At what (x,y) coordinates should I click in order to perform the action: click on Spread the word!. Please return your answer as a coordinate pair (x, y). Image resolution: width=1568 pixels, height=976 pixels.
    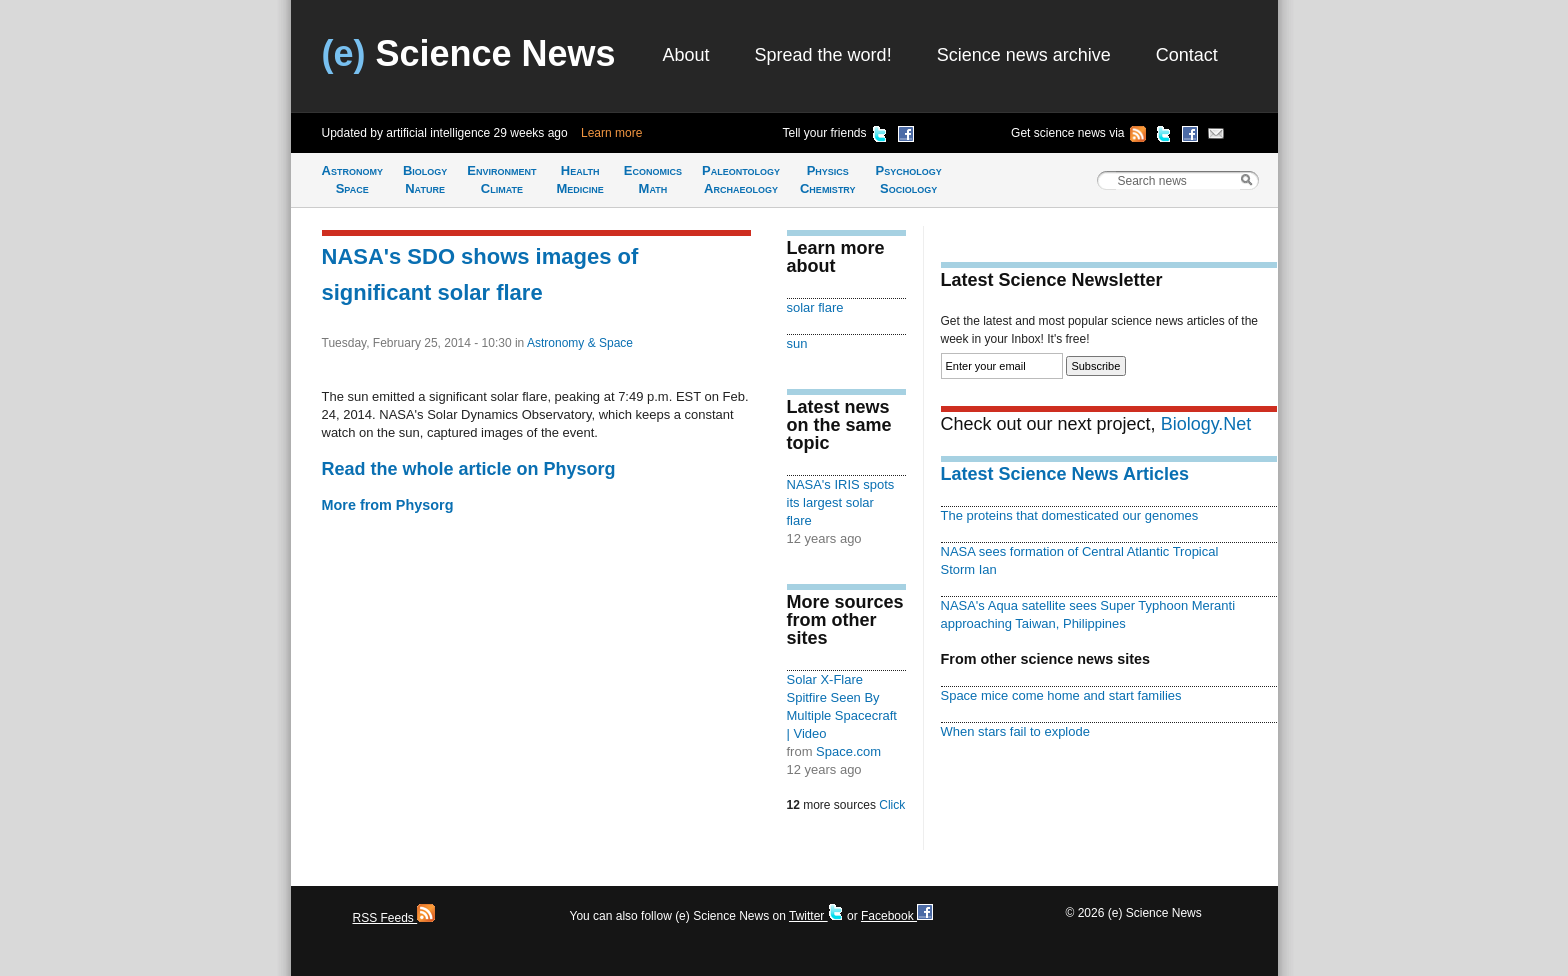
    Looking at the image, I should click on (823, 55).